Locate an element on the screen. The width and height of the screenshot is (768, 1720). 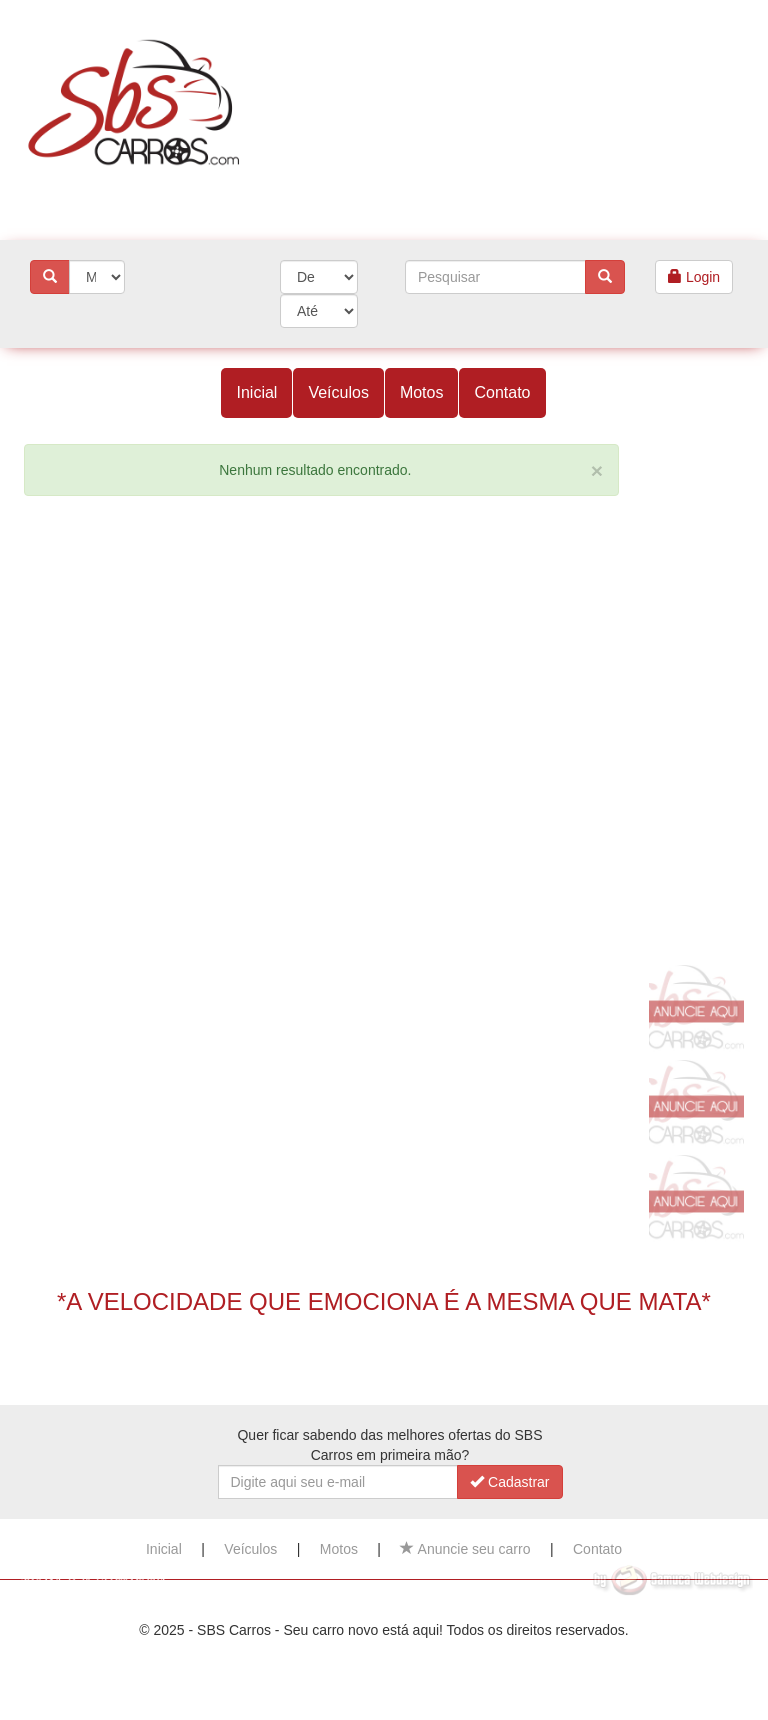
Anuncie seu carro is located at coordinates (465, 1549).